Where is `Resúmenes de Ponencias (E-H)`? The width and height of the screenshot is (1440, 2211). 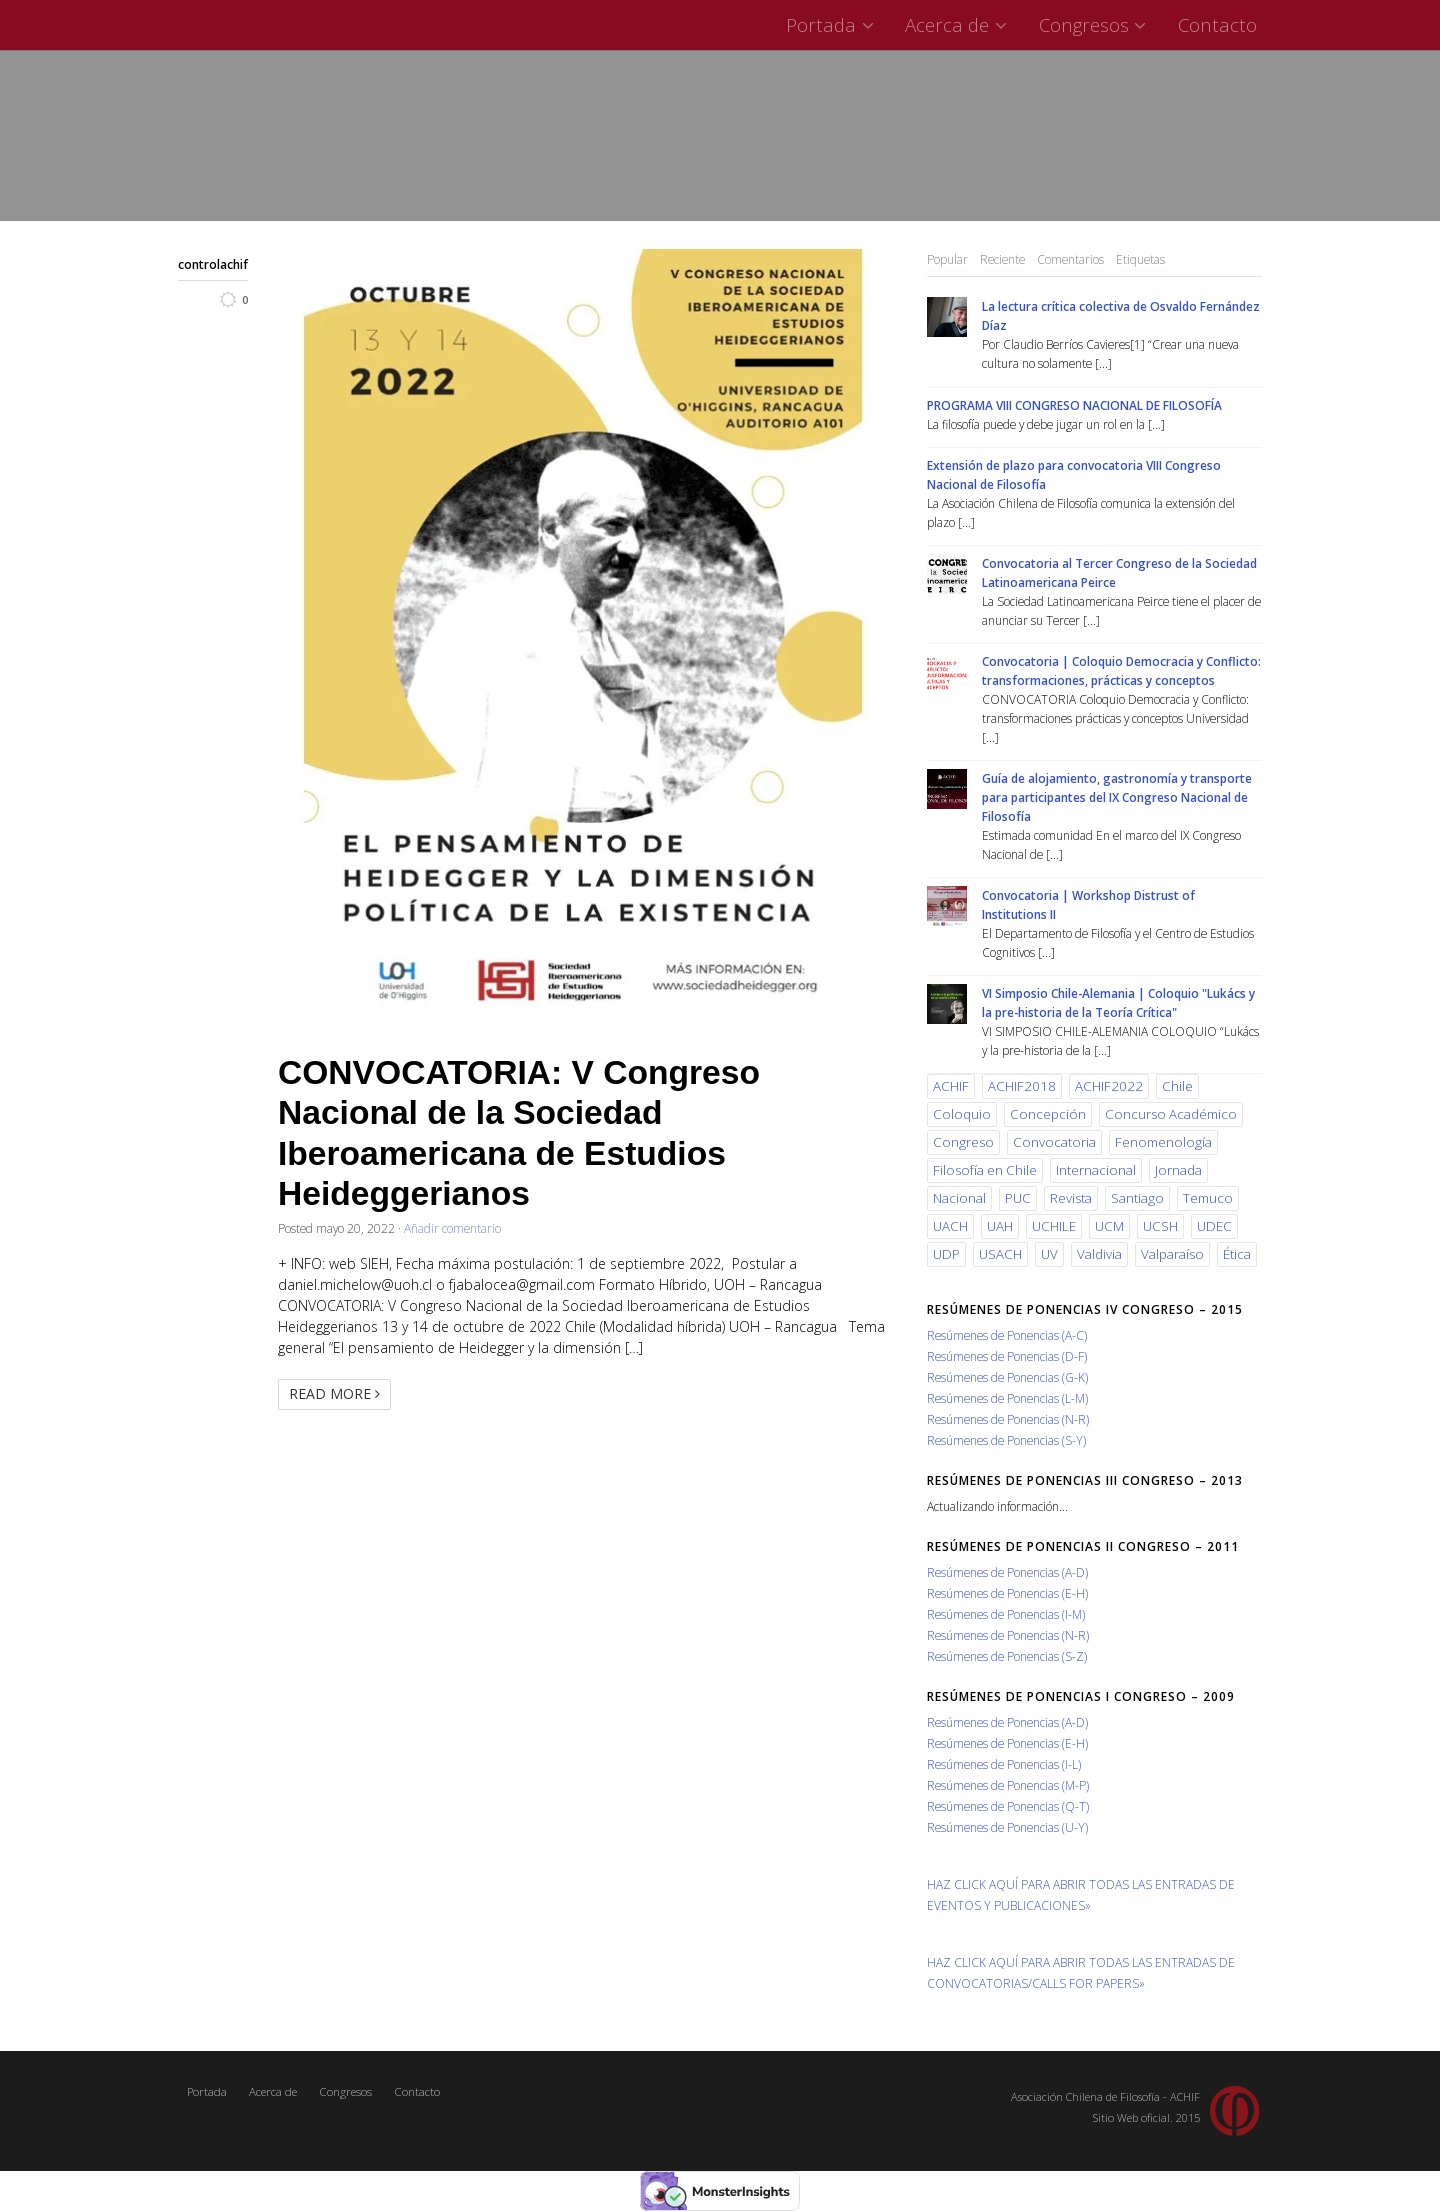
Resúmenes de Ponencias (E-H) is located at coordinates (1007, 1593).